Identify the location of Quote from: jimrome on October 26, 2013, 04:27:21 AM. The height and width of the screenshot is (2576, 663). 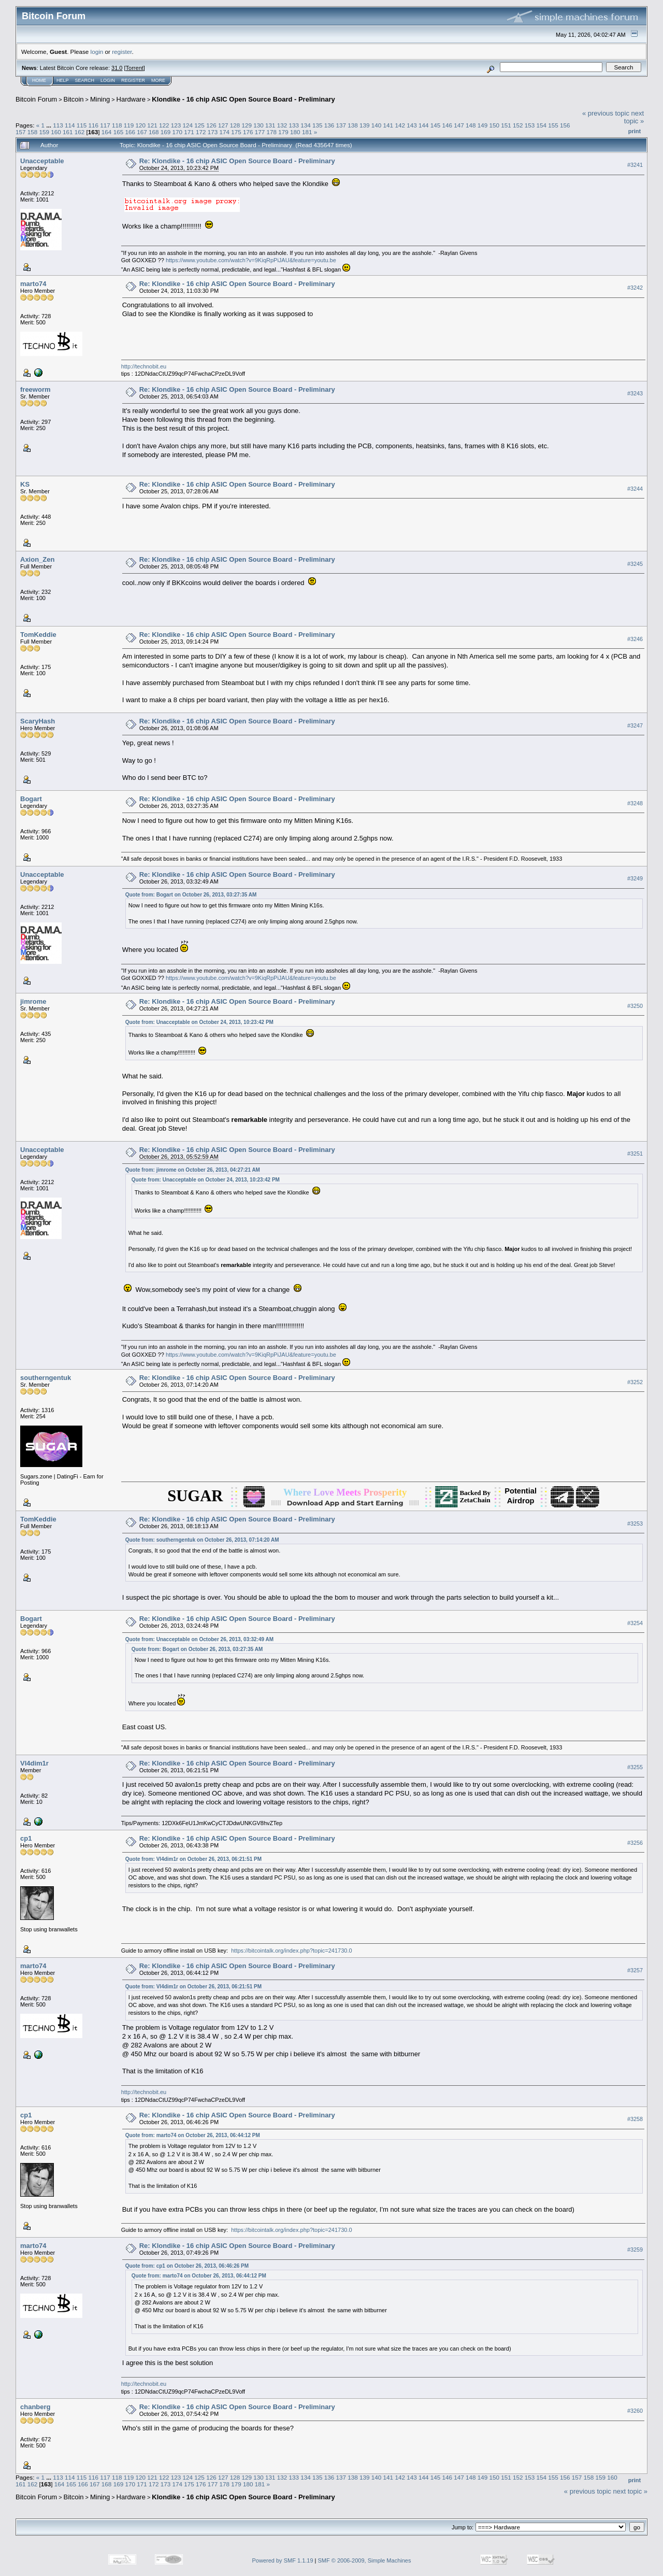
(192, 1170).